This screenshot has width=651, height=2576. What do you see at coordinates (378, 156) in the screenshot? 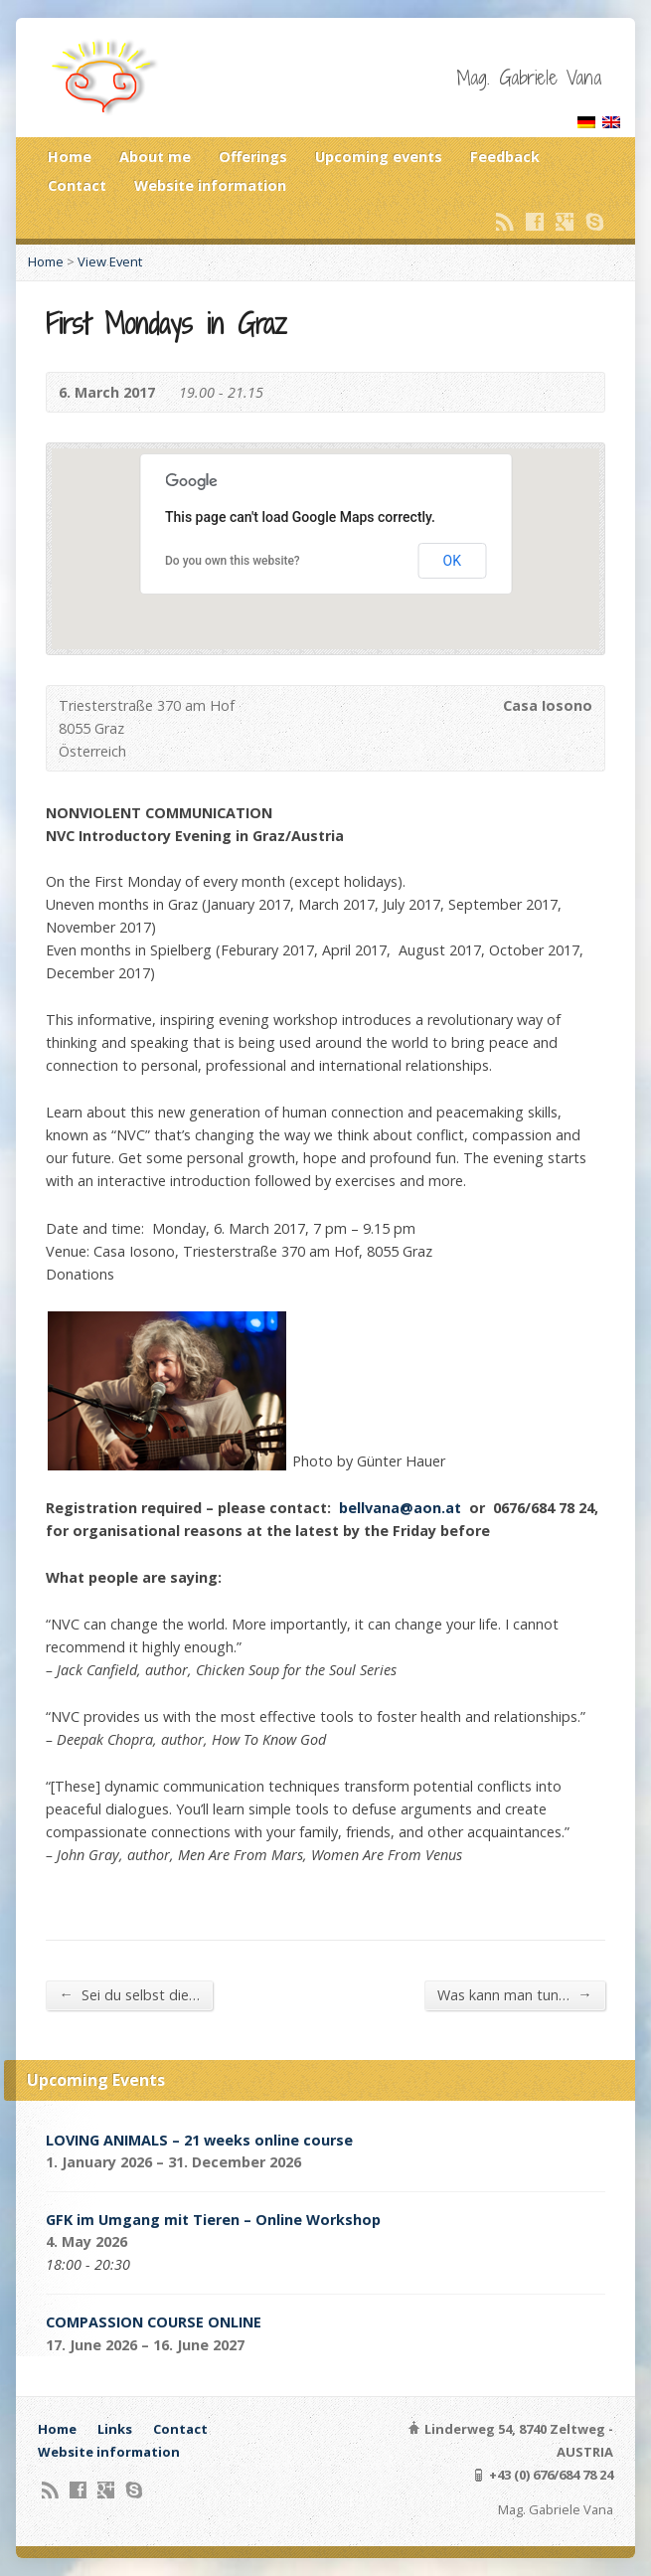
I see `Upcoming events` at bounding box center [378, 156].